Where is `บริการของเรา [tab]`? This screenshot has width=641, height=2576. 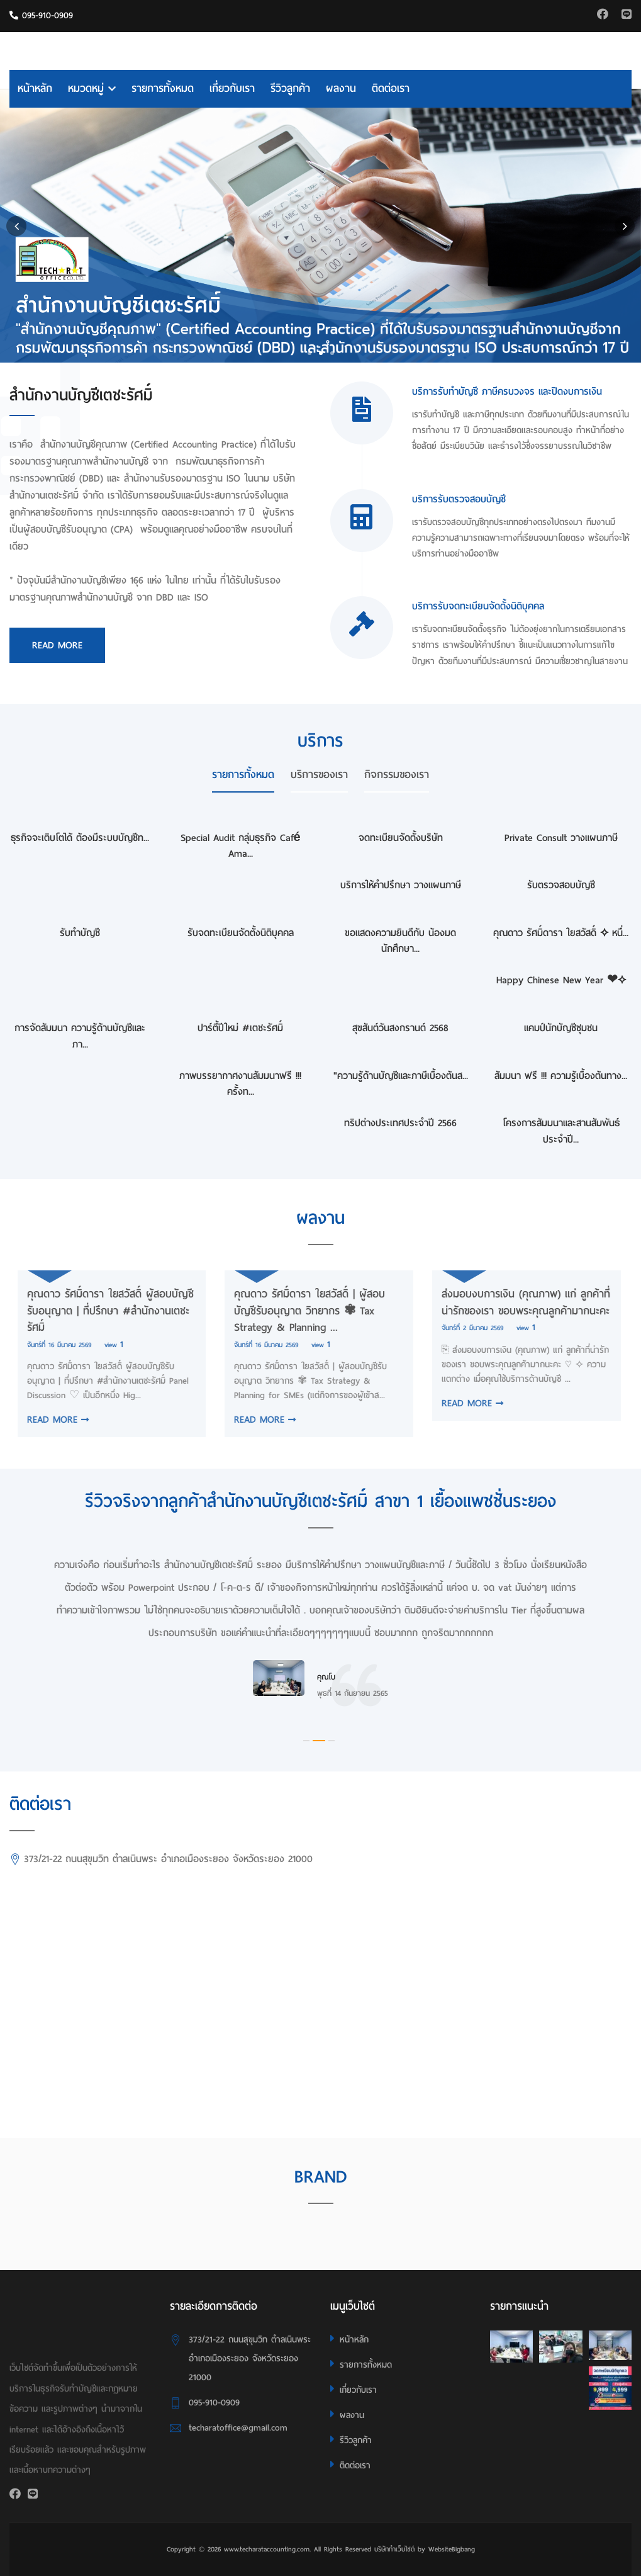 บริการของเรา [tab] is located at coordinates (319, 774).